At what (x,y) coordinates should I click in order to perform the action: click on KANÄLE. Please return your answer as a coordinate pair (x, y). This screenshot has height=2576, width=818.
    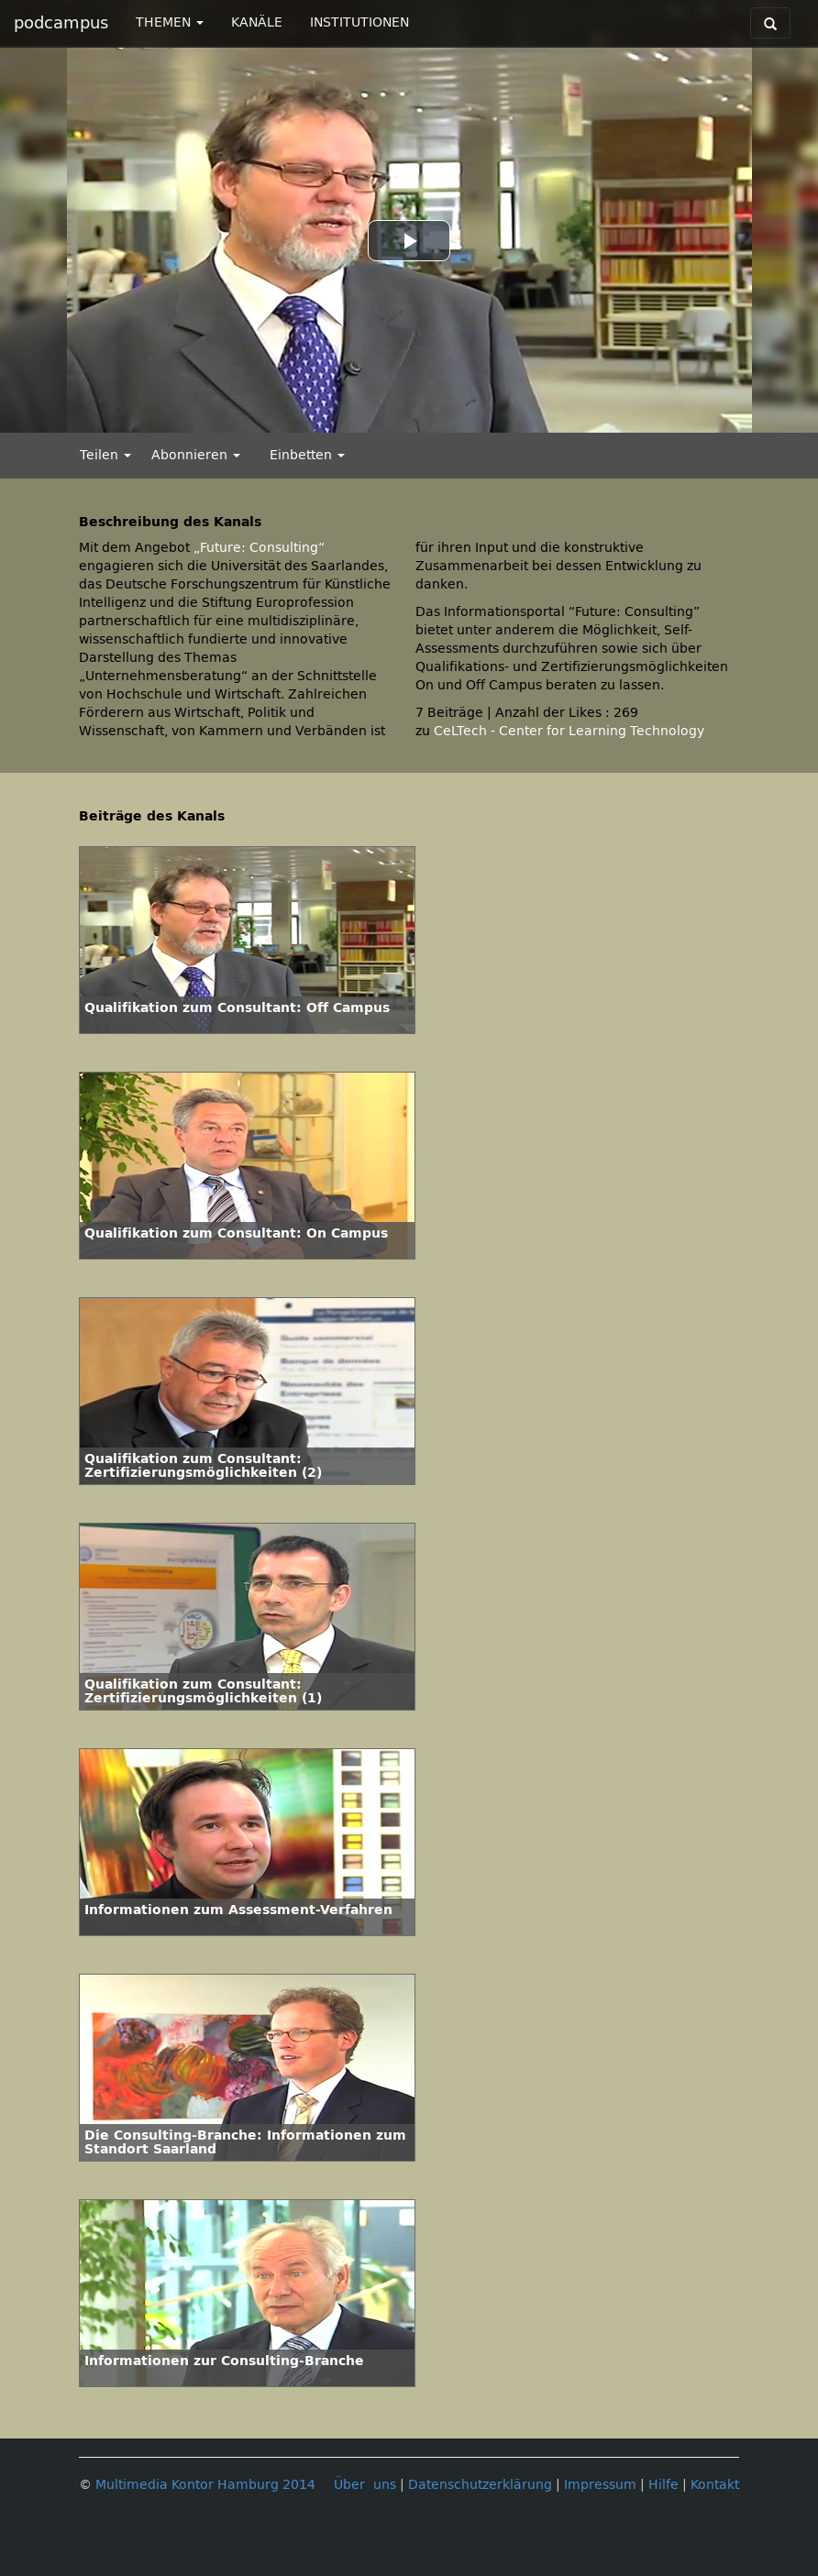
    Looking at the image, I should click on (256, 22).